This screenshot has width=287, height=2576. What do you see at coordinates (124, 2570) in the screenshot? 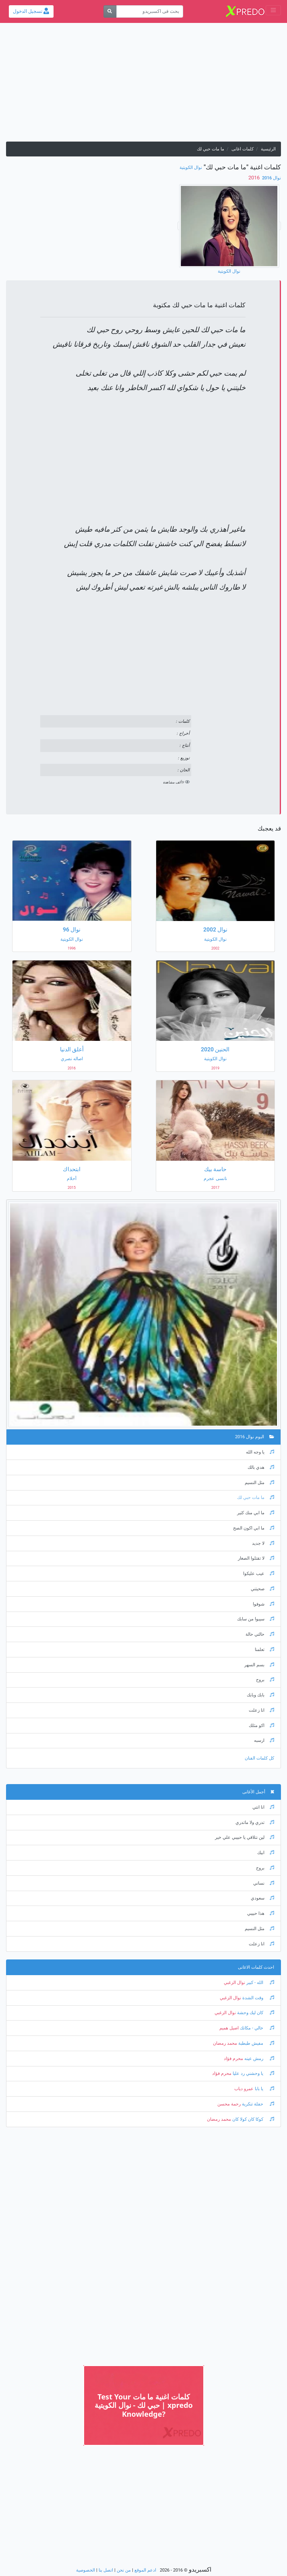
I see `من نحن` at bounding box center [124, 2570].